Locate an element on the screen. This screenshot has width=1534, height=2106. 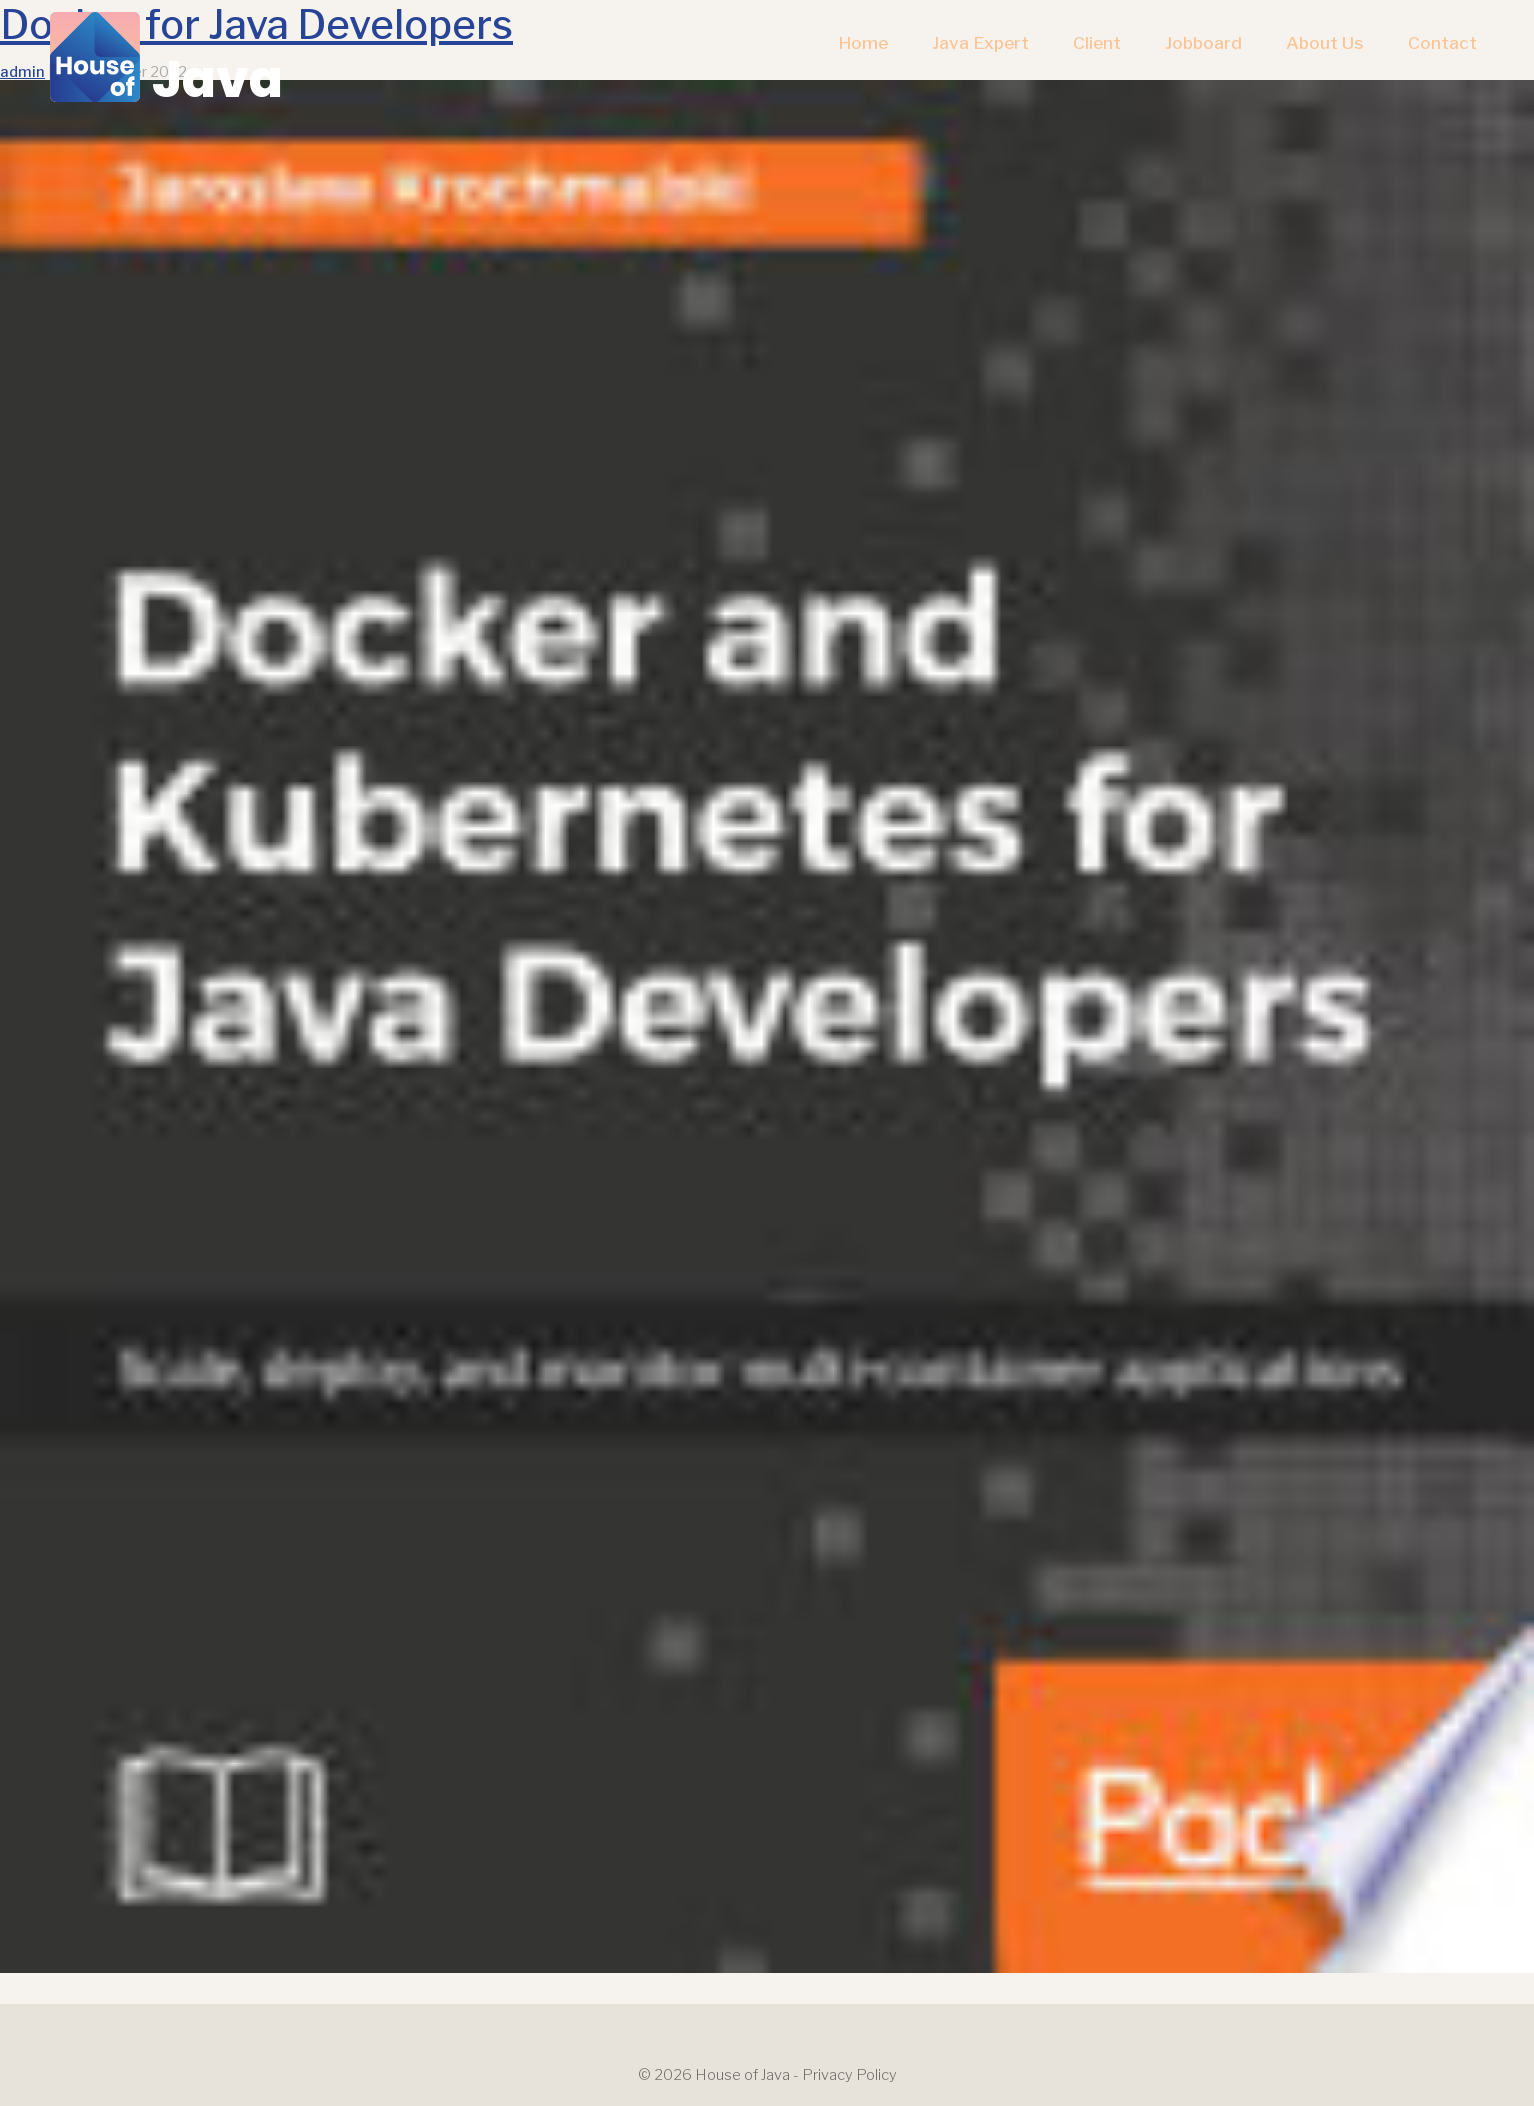
About us is located at coordinates (1325, 42).